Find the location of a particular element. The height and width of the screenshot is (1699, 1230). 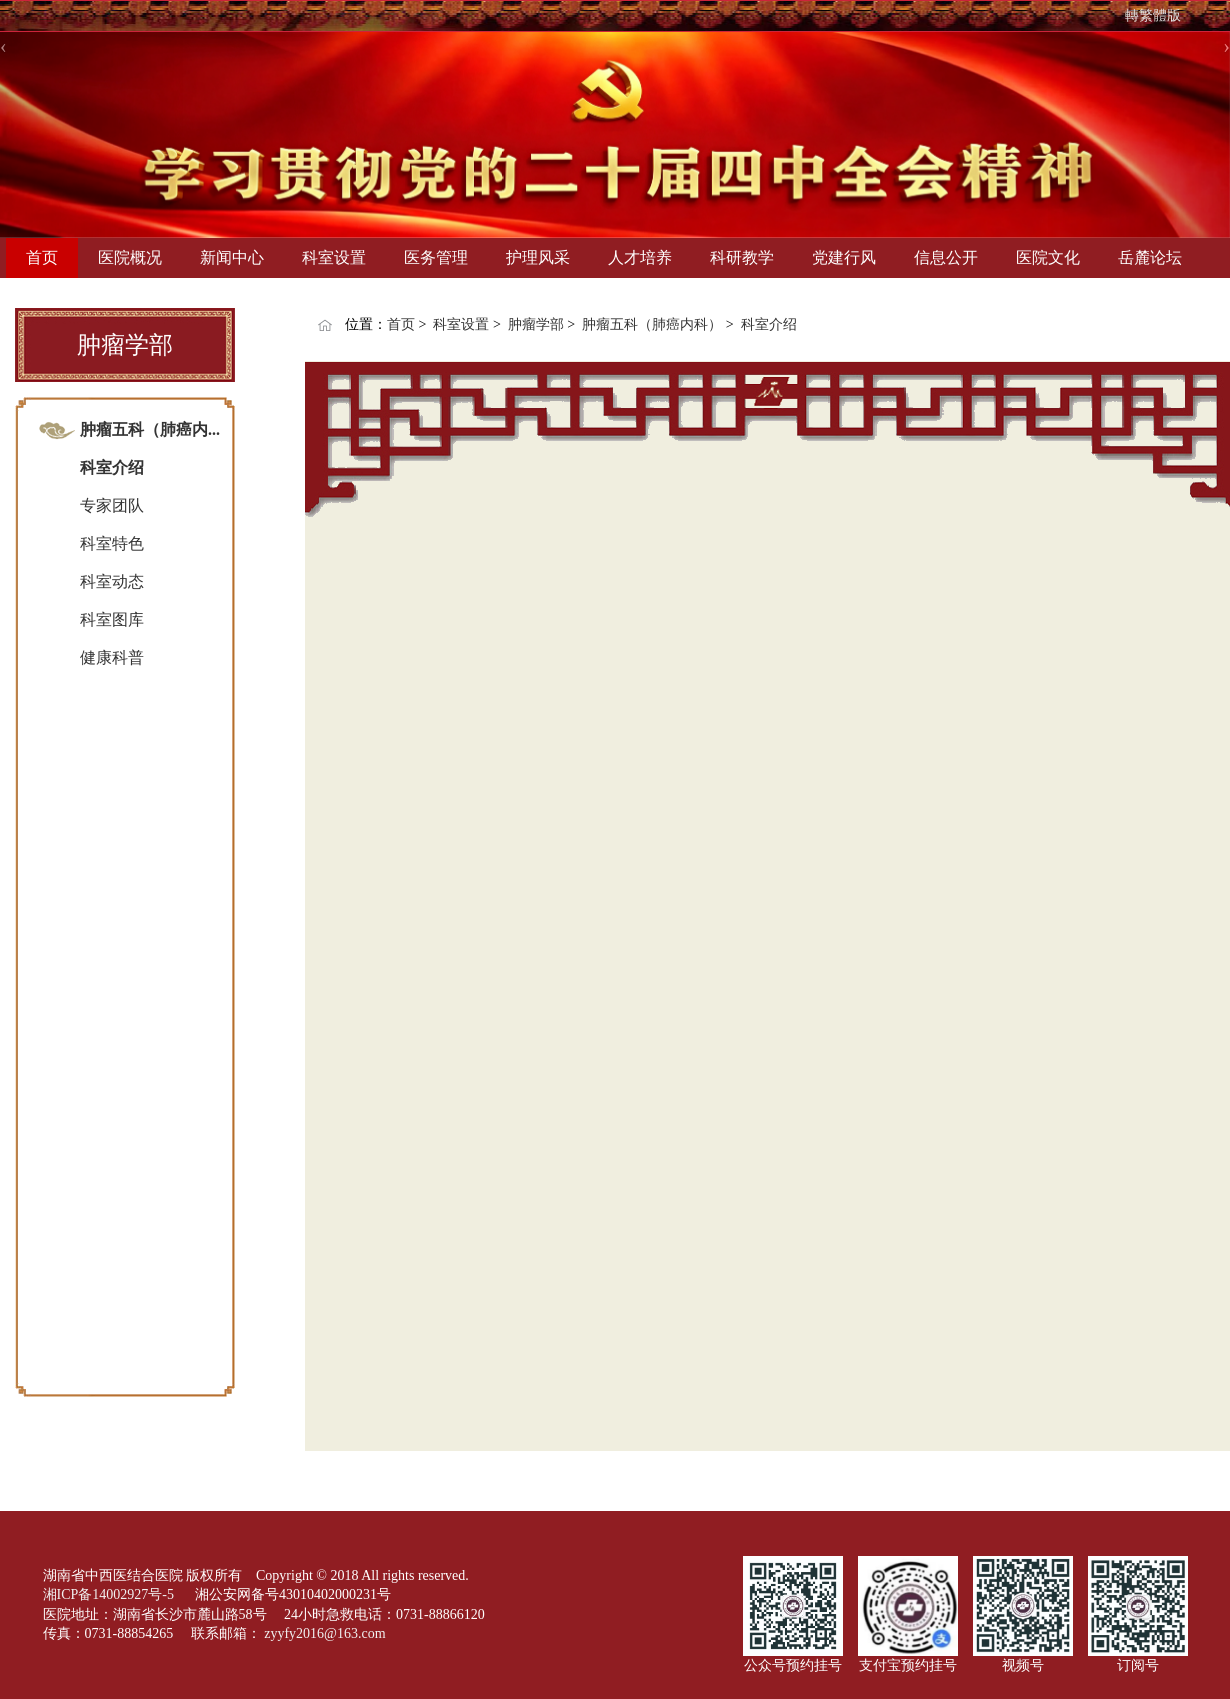

肿瘤五科（肺癌内科） is located at coordinates (652, 324).